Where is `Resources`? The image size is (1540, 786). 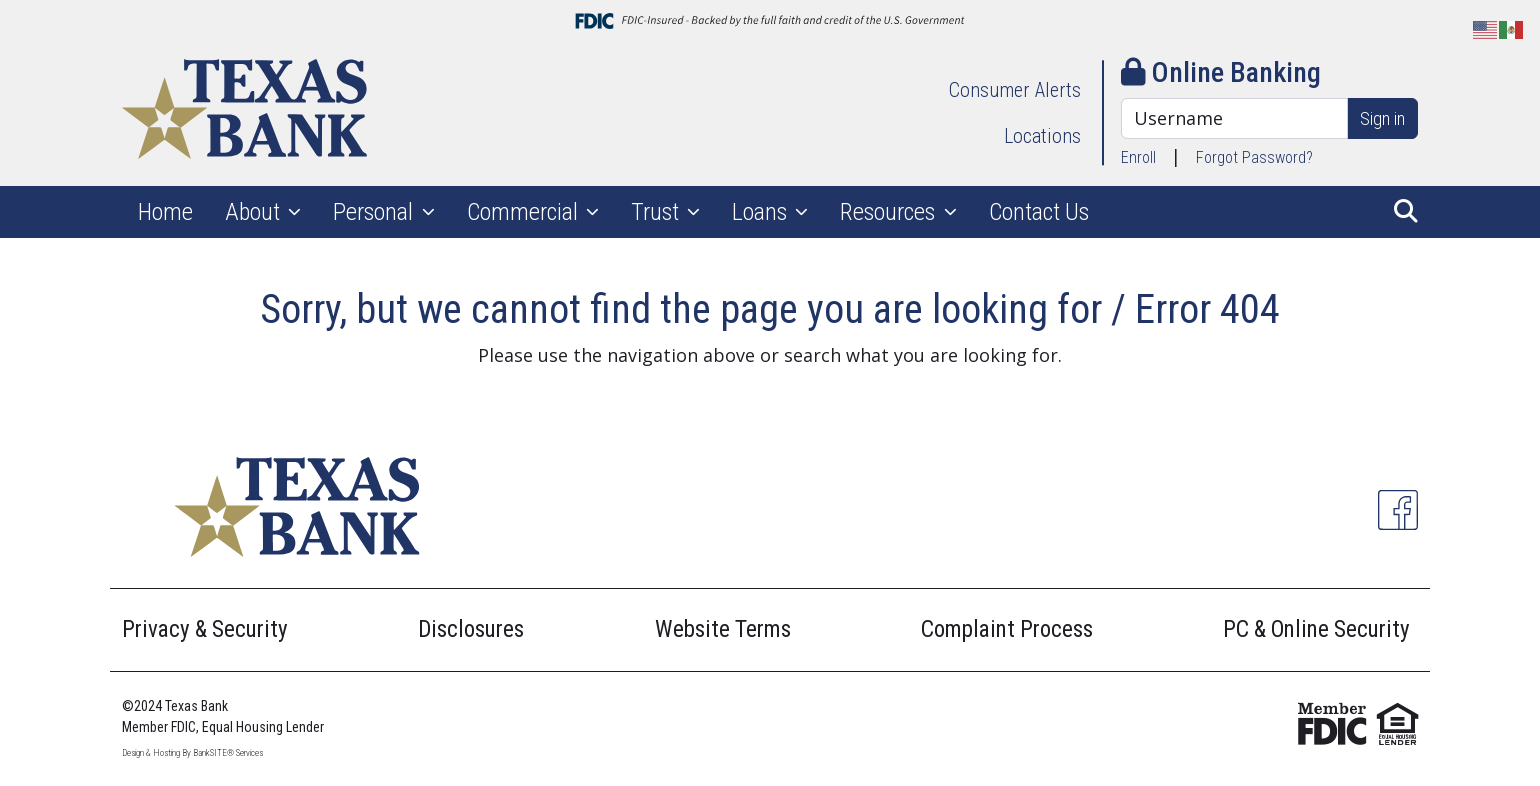 Resources is located at coordinates (890, 212).